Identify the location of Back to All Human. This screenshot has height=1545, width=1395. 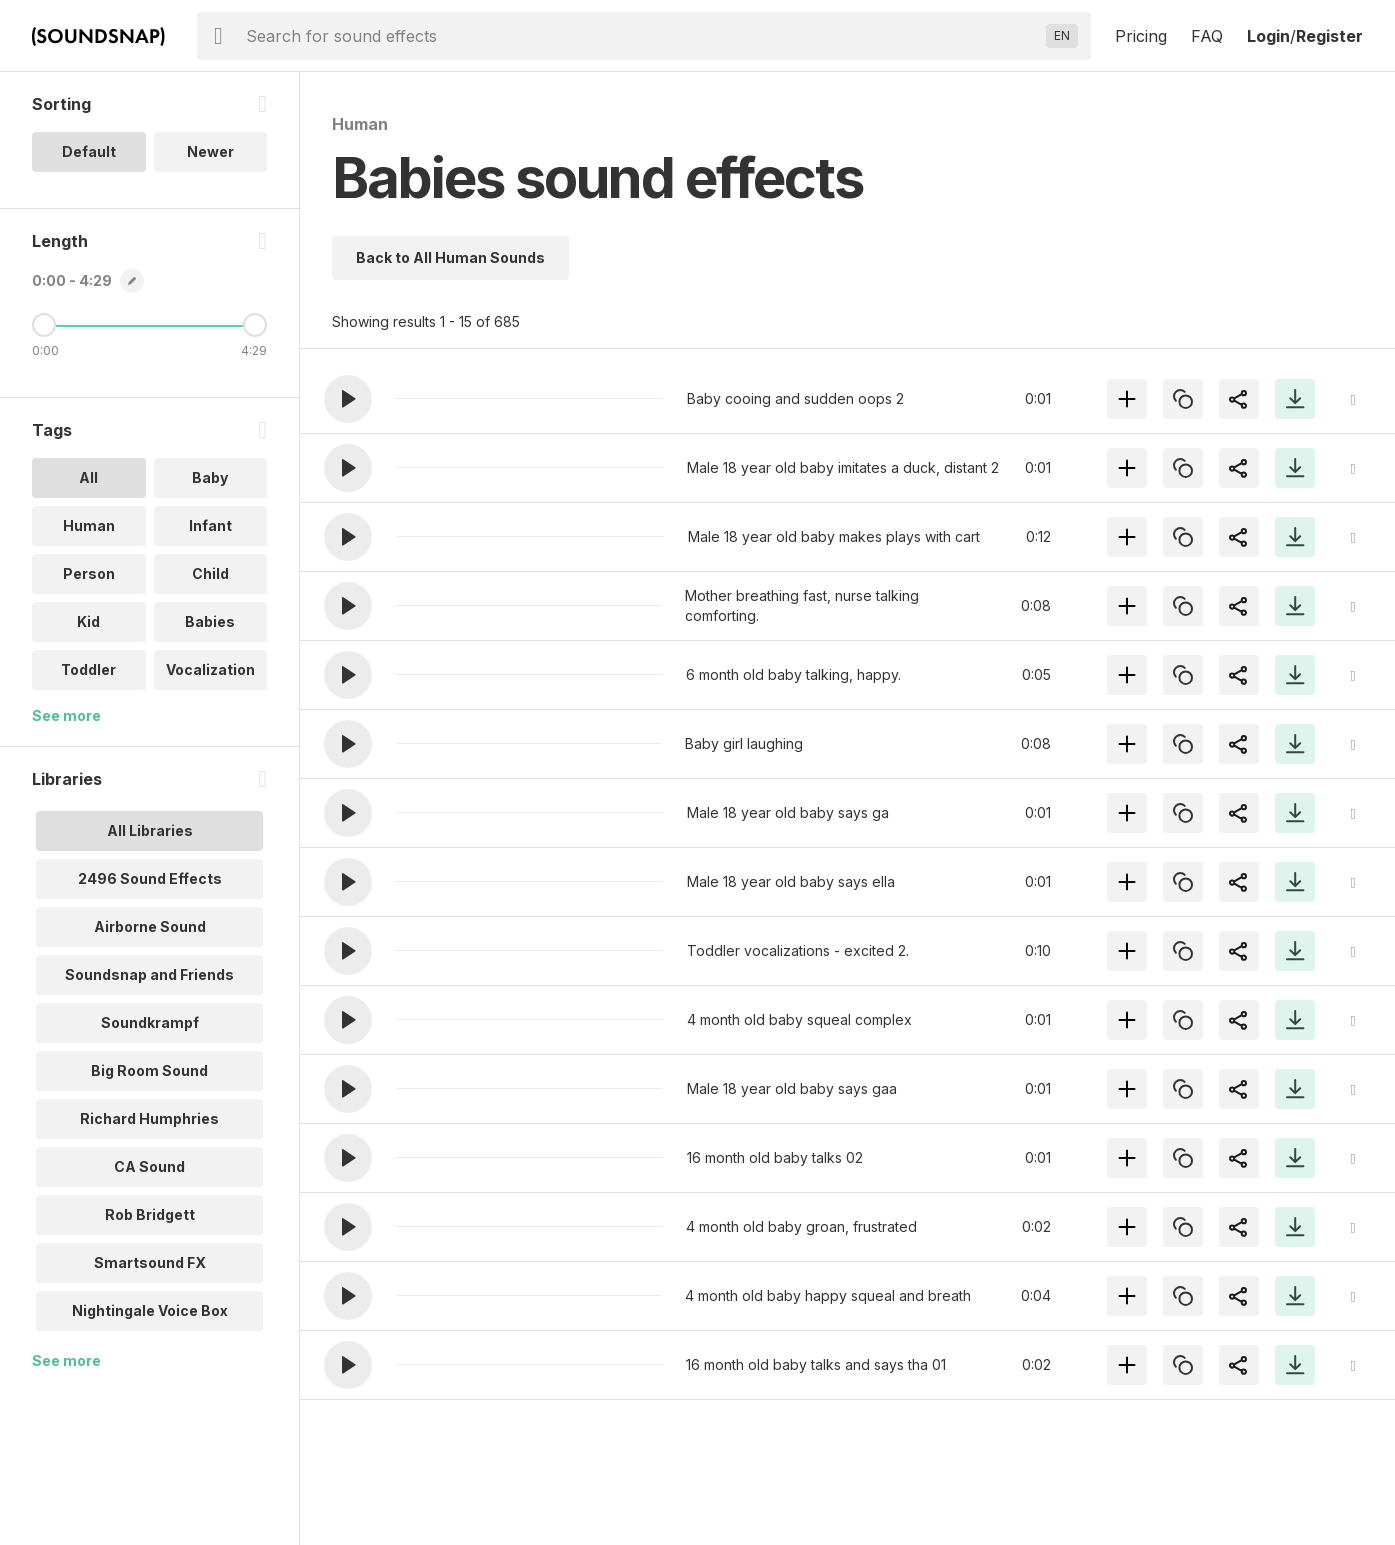
(450, 257).